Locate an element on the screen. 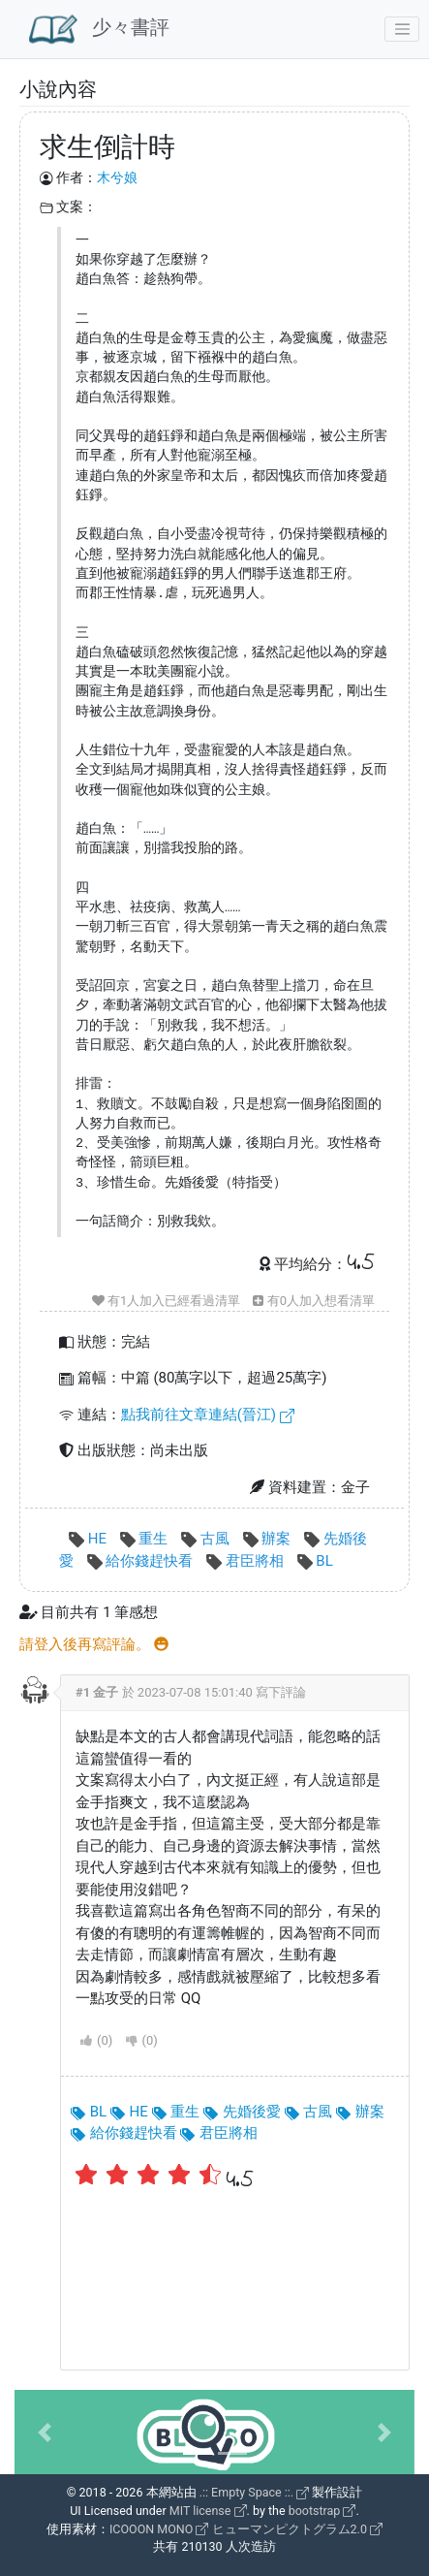 The width and height of the screenshot is (429, 2576). 點我前往文章連結(晉江) is located at coordinates (207, 1414).